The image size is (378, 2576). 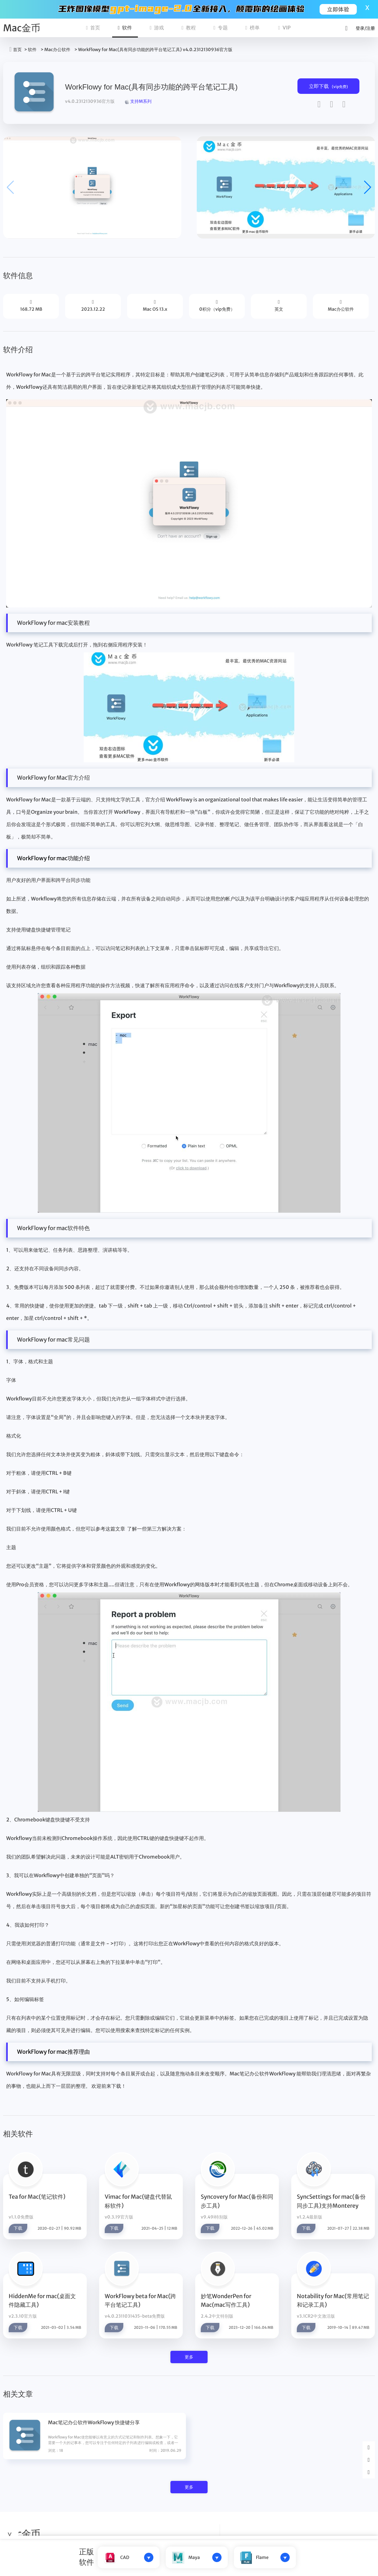 What do you see at coordinates (21, 28) in the screenshot?
I see `Mac金币` at bounding box center [21, 28].